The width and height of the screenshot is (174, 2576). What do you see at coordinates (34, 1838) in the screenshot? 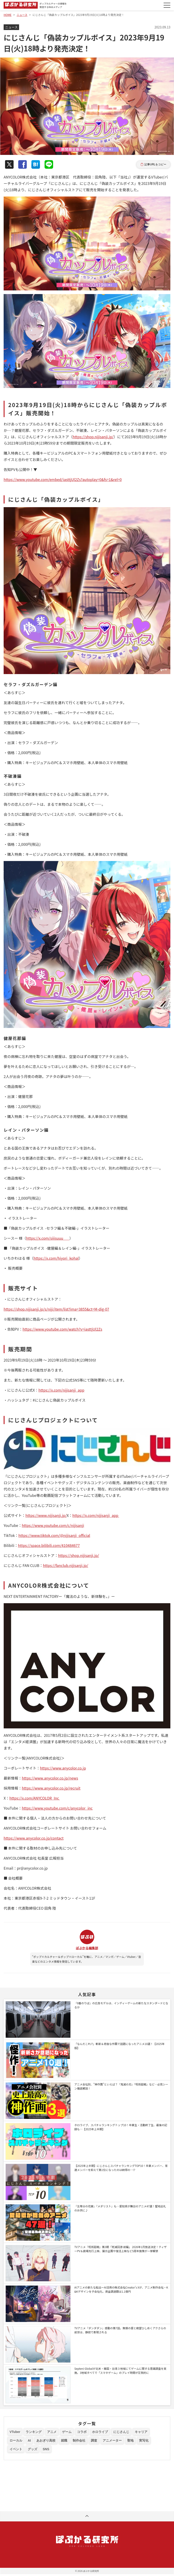
I see `https://www.anycolor.co.jp/contact` at bounding box center [34, 1838].